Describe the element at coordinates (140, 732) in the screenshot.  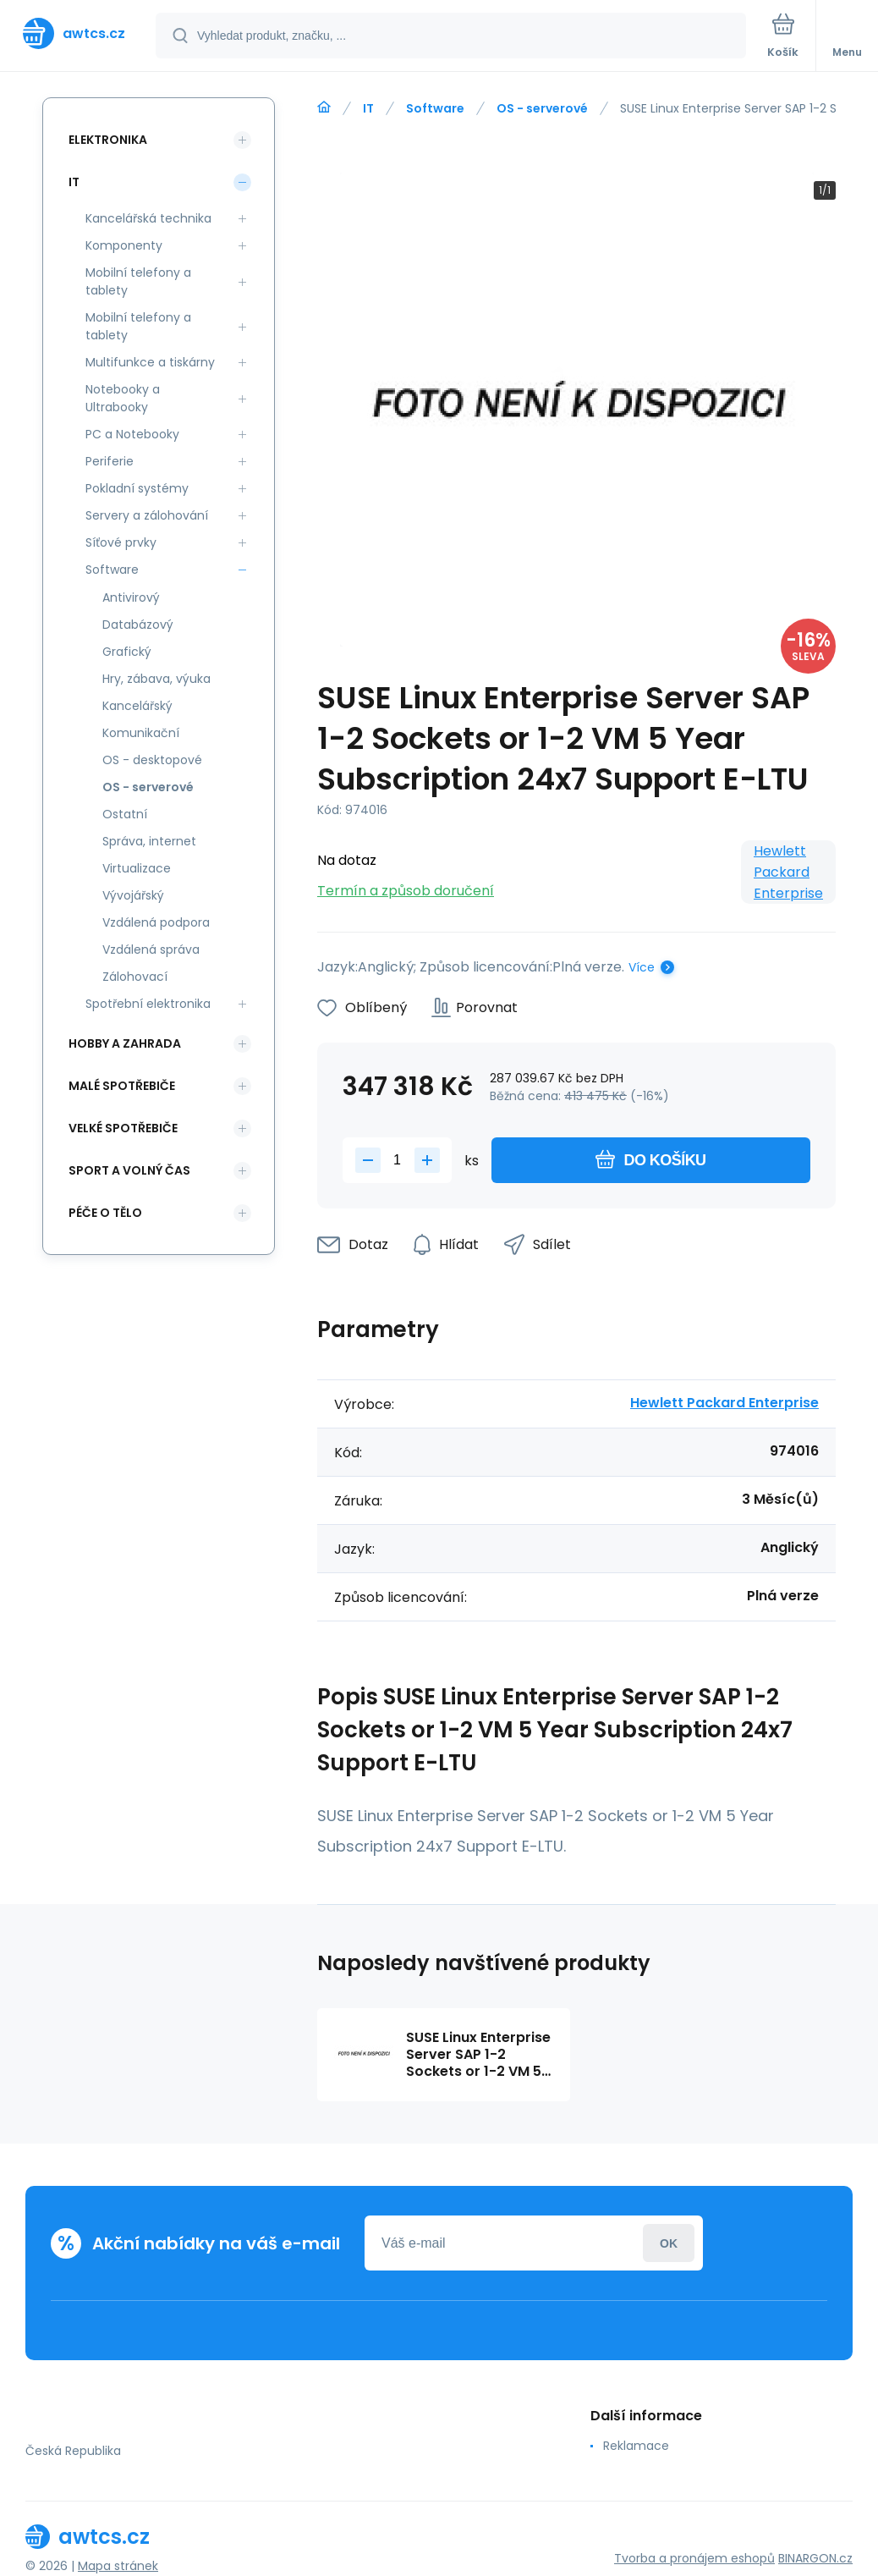
I see `Komunikační` at that location.